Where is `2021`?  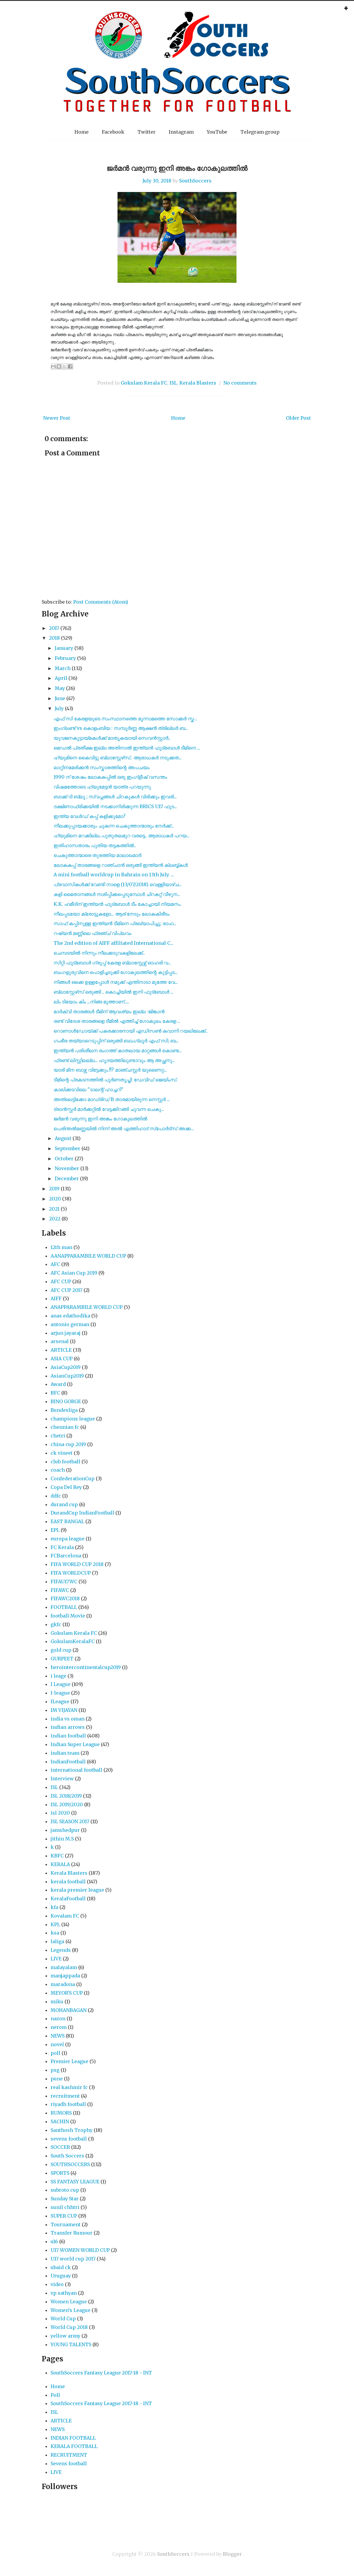 2021 is located at coordinates (54, 1209).